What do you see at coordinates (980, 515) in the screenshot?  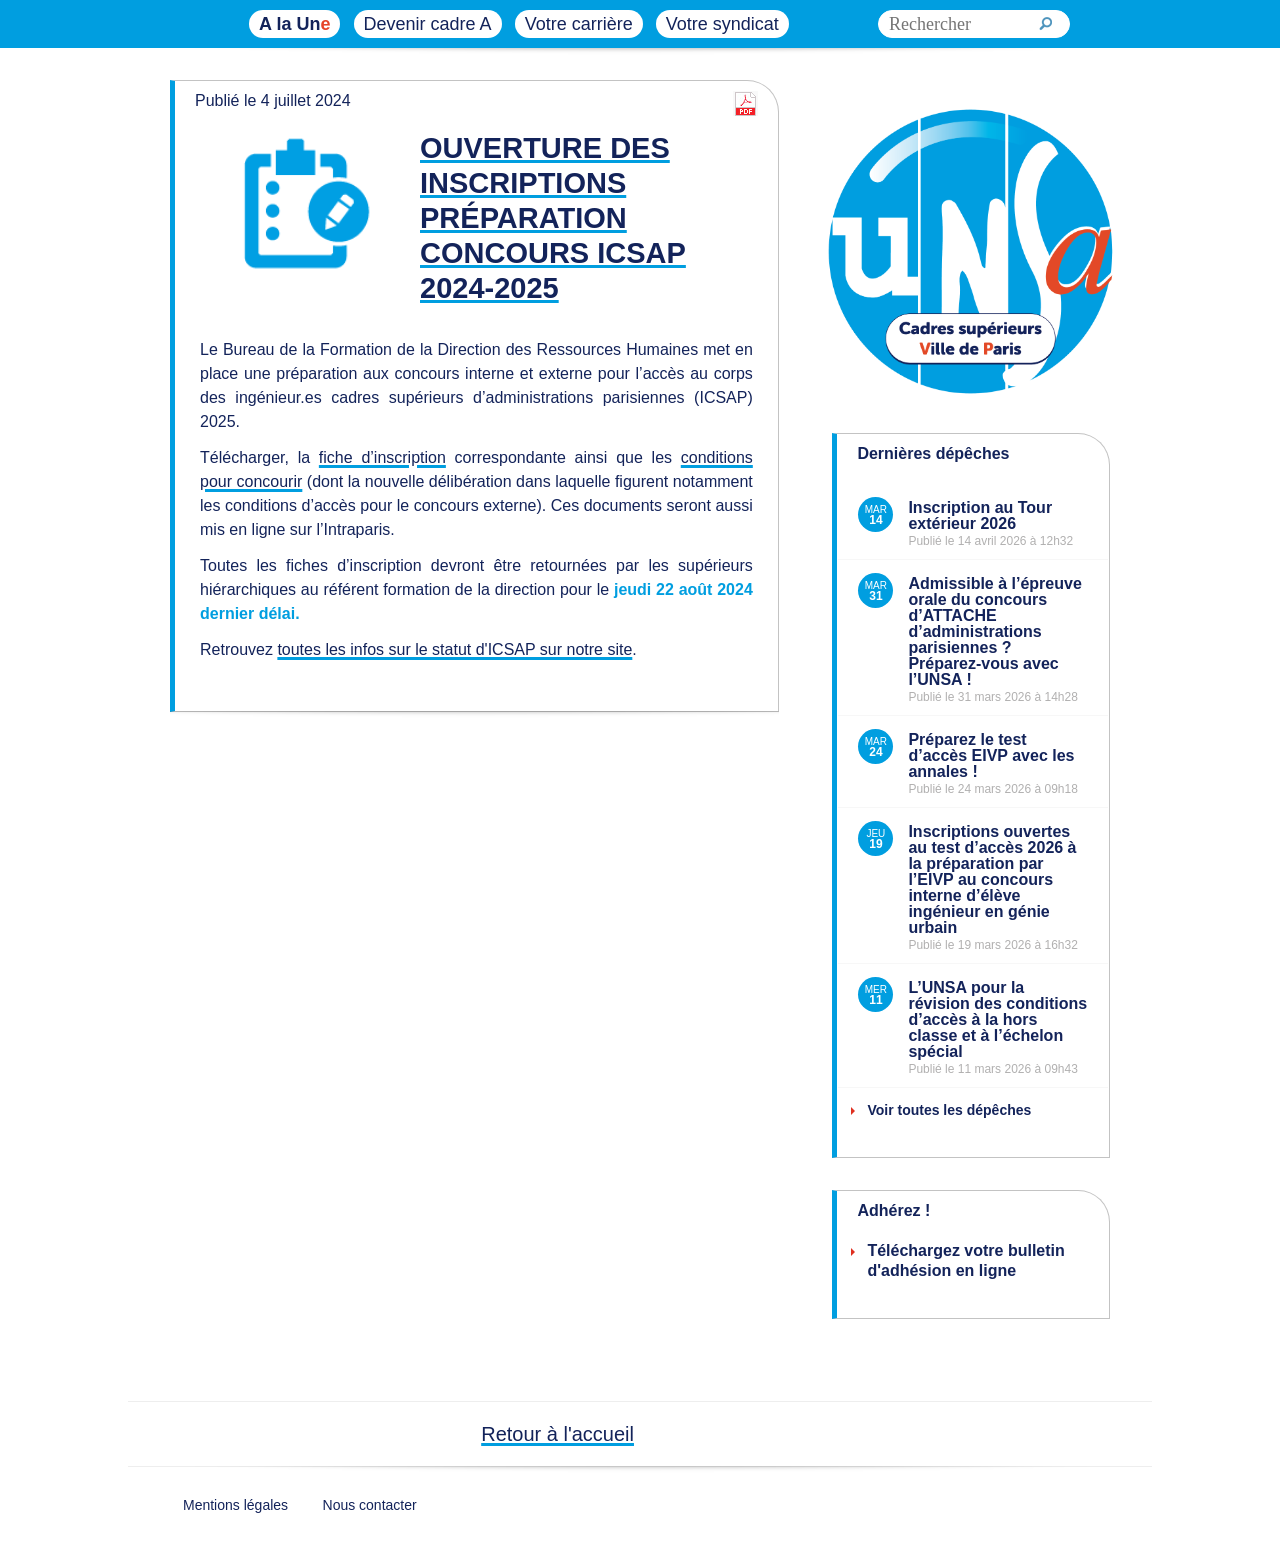 I see `Inscription au Tour extérieur 2026` at bounding box center [980, 515].